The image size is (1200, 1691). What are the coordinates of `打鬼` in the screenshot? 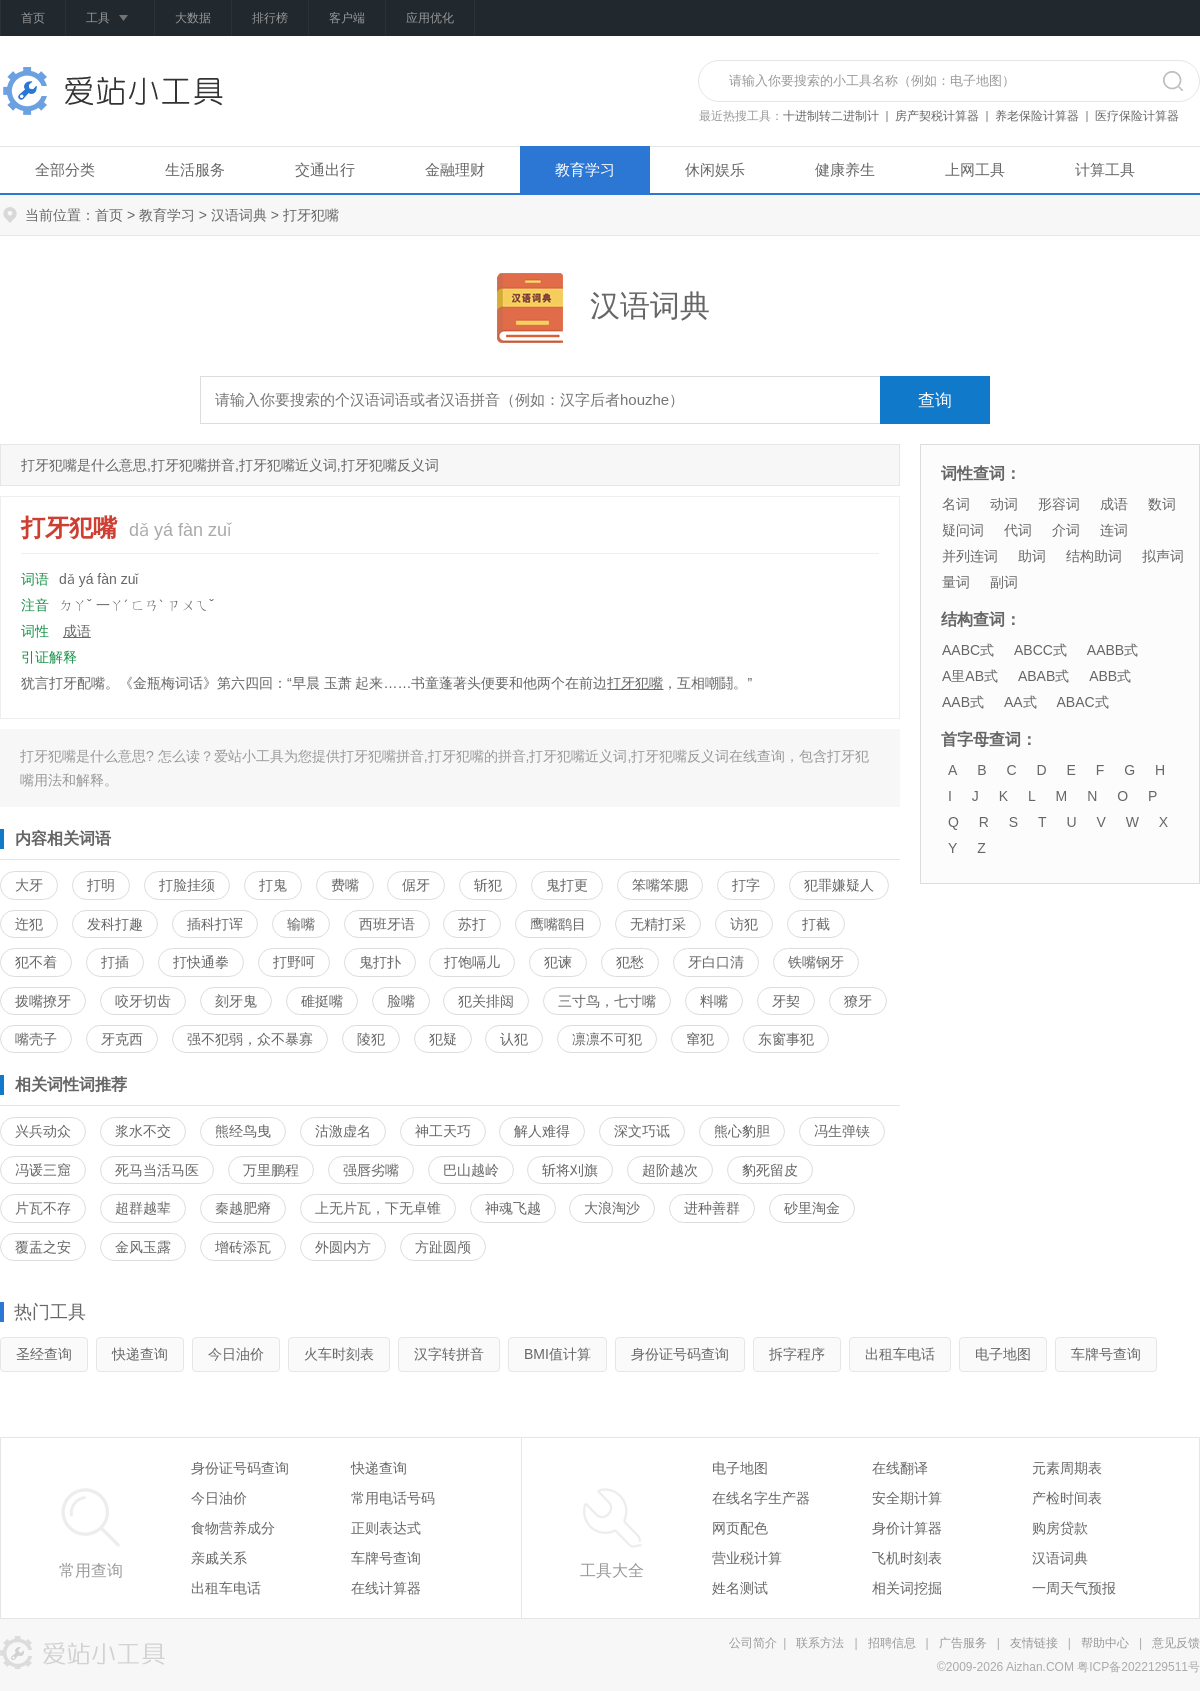 It's located at (273, 885).